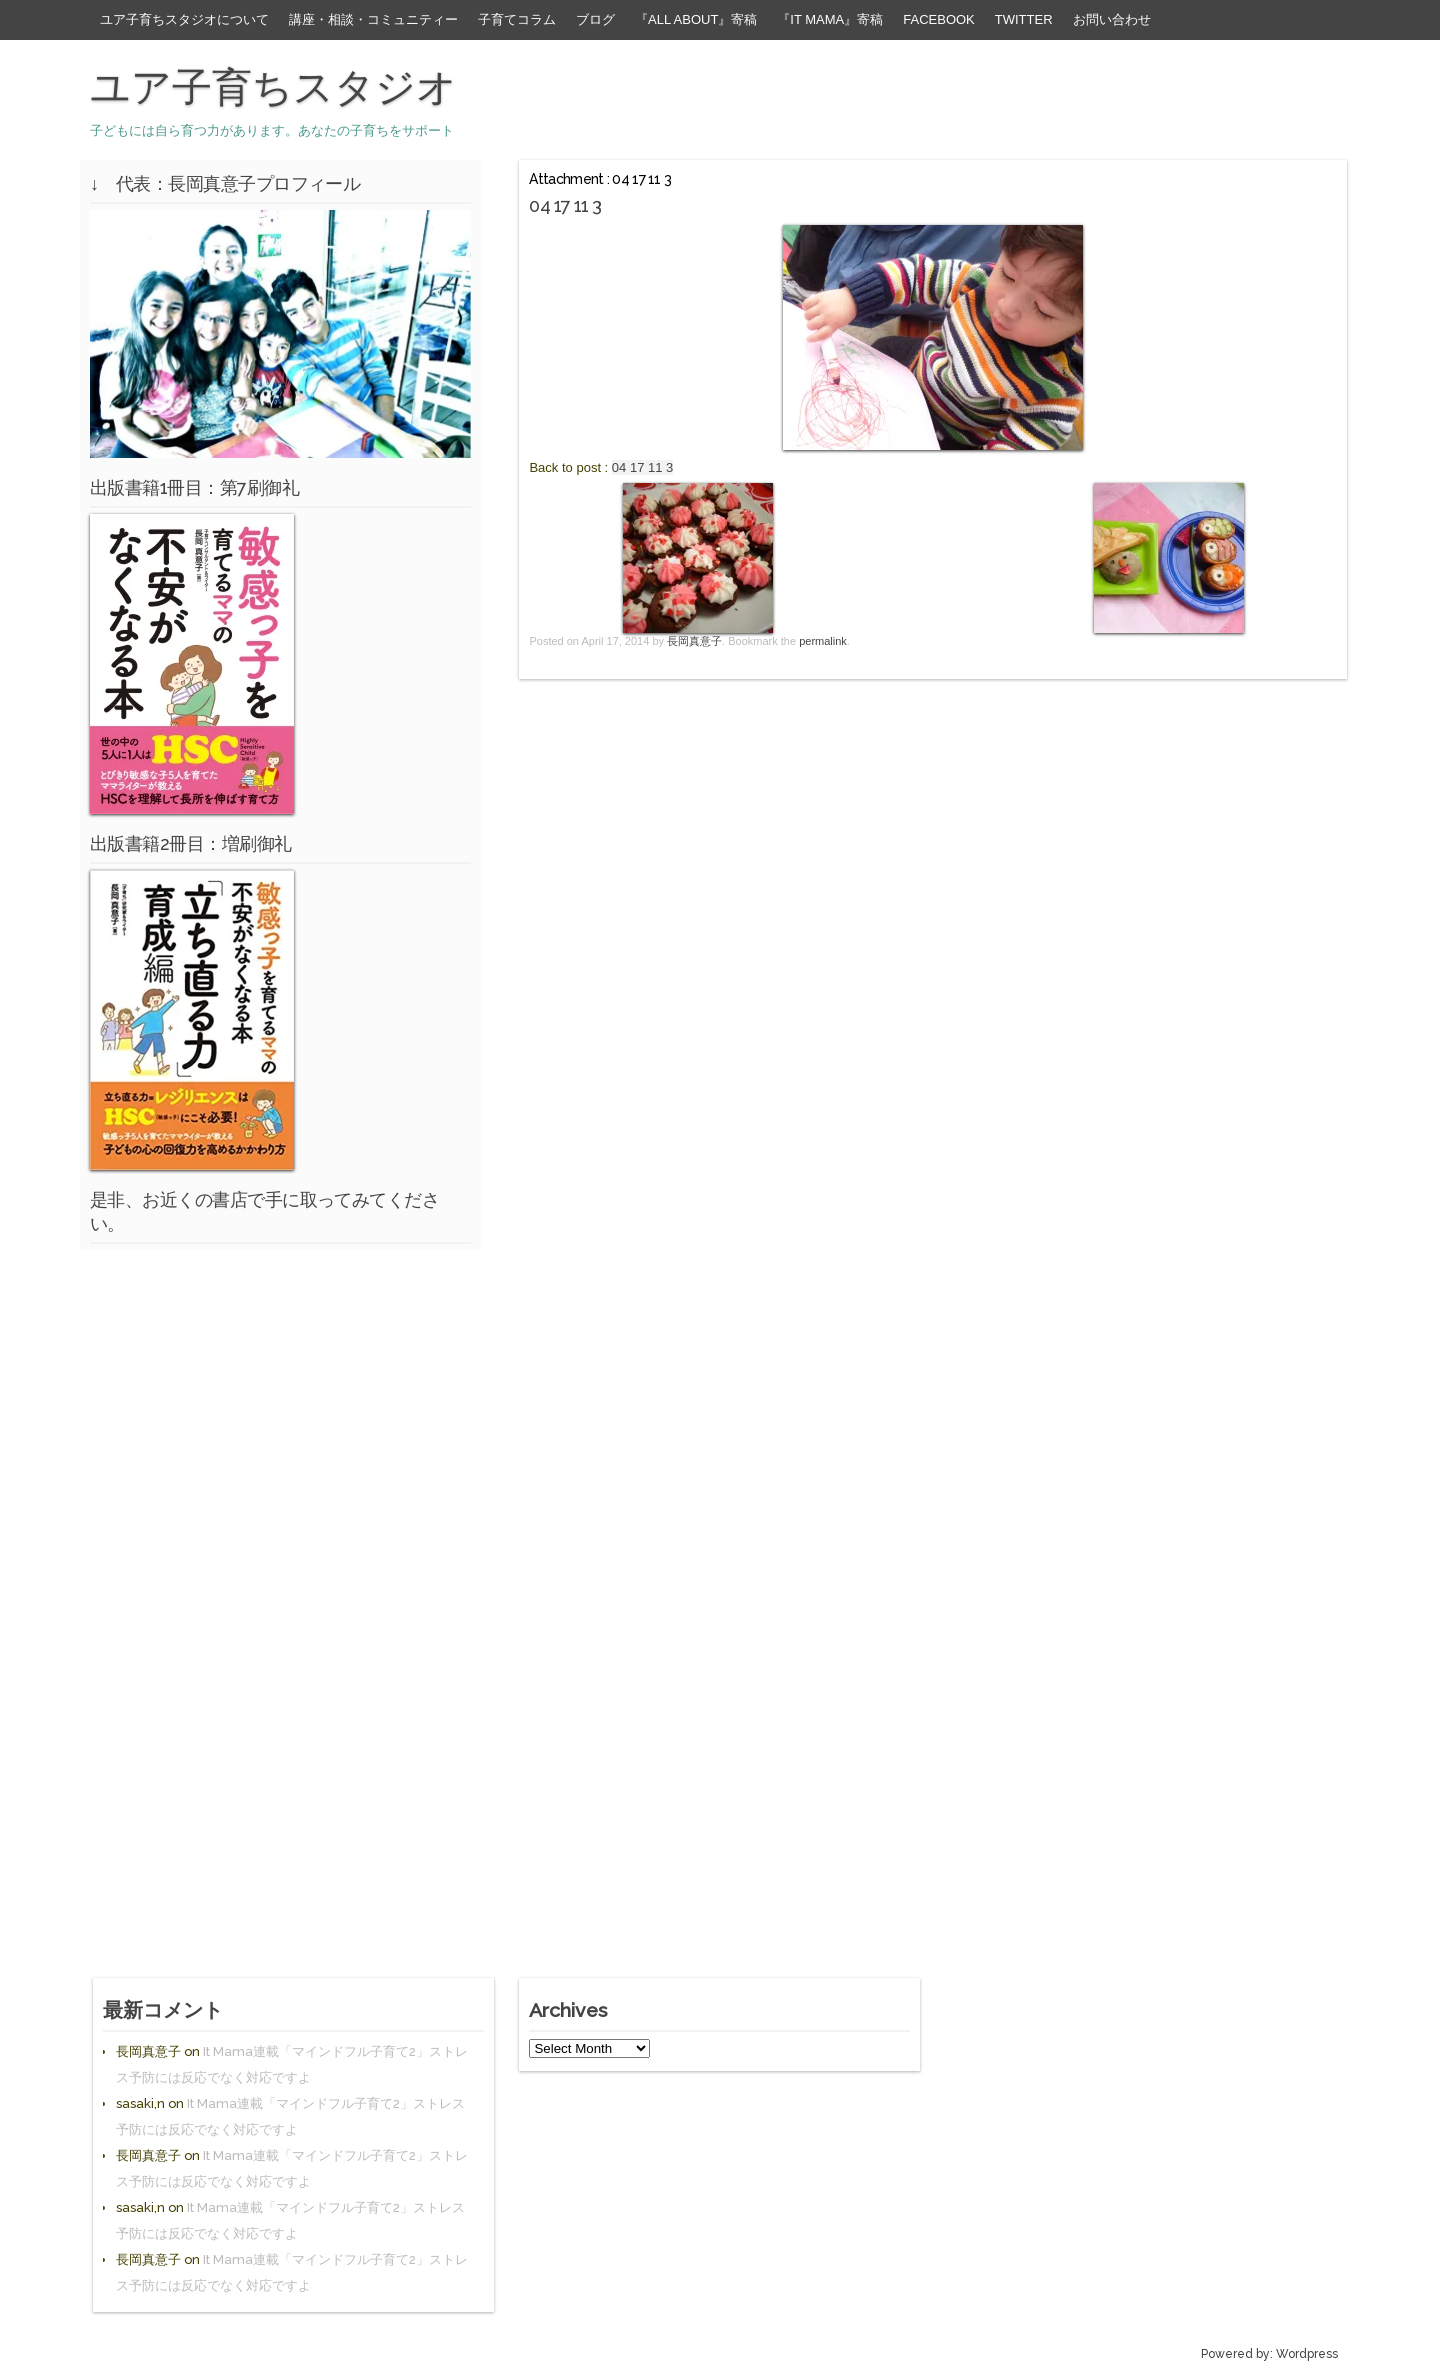  I want to click on Attachment : 04 17 11 3, so click(600, 179).